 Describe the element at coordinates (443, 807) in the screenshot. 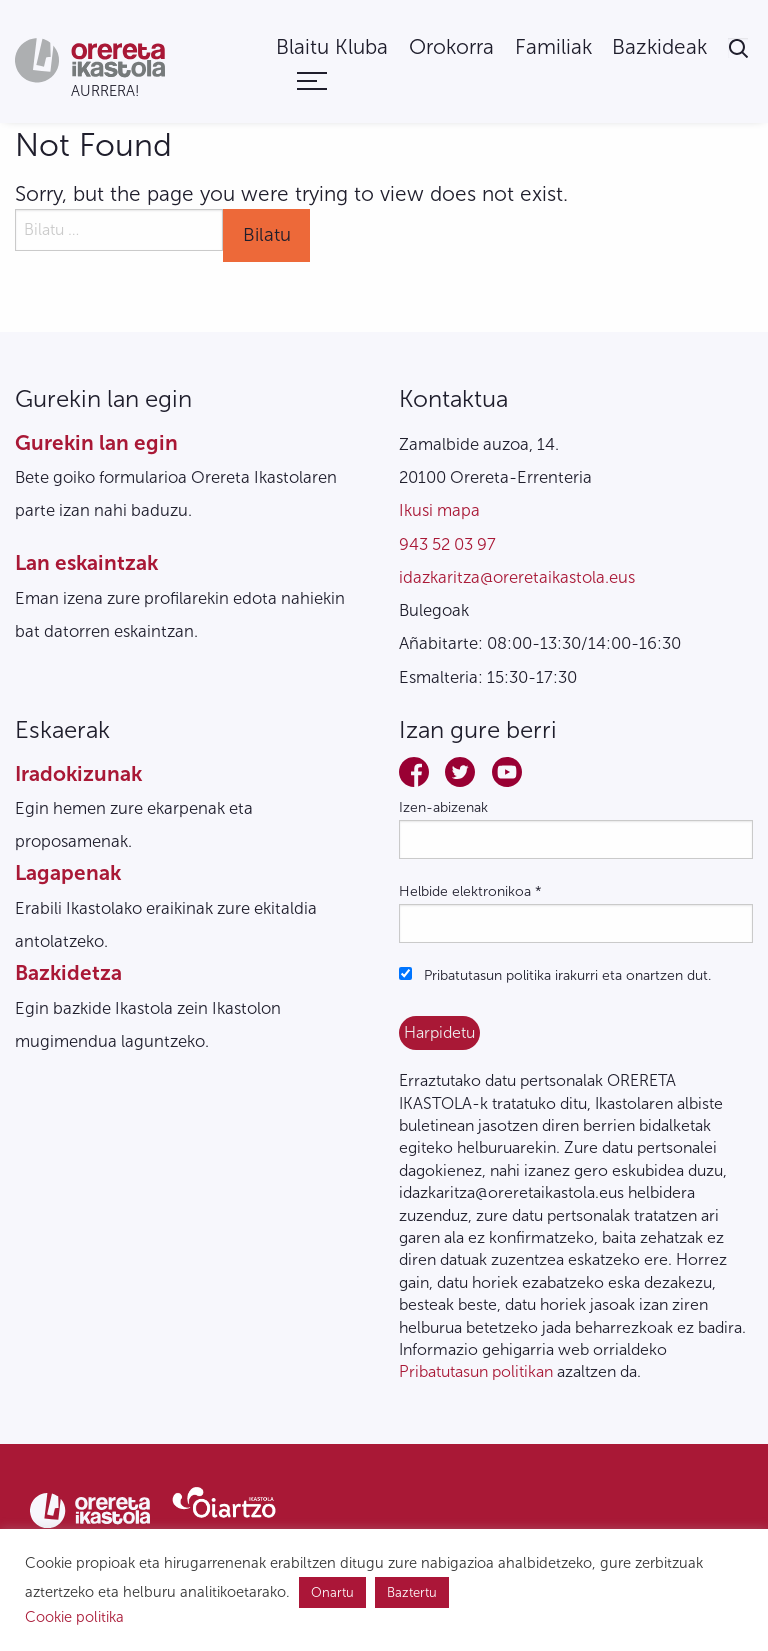

I see `Izen-abizenak` at that location.